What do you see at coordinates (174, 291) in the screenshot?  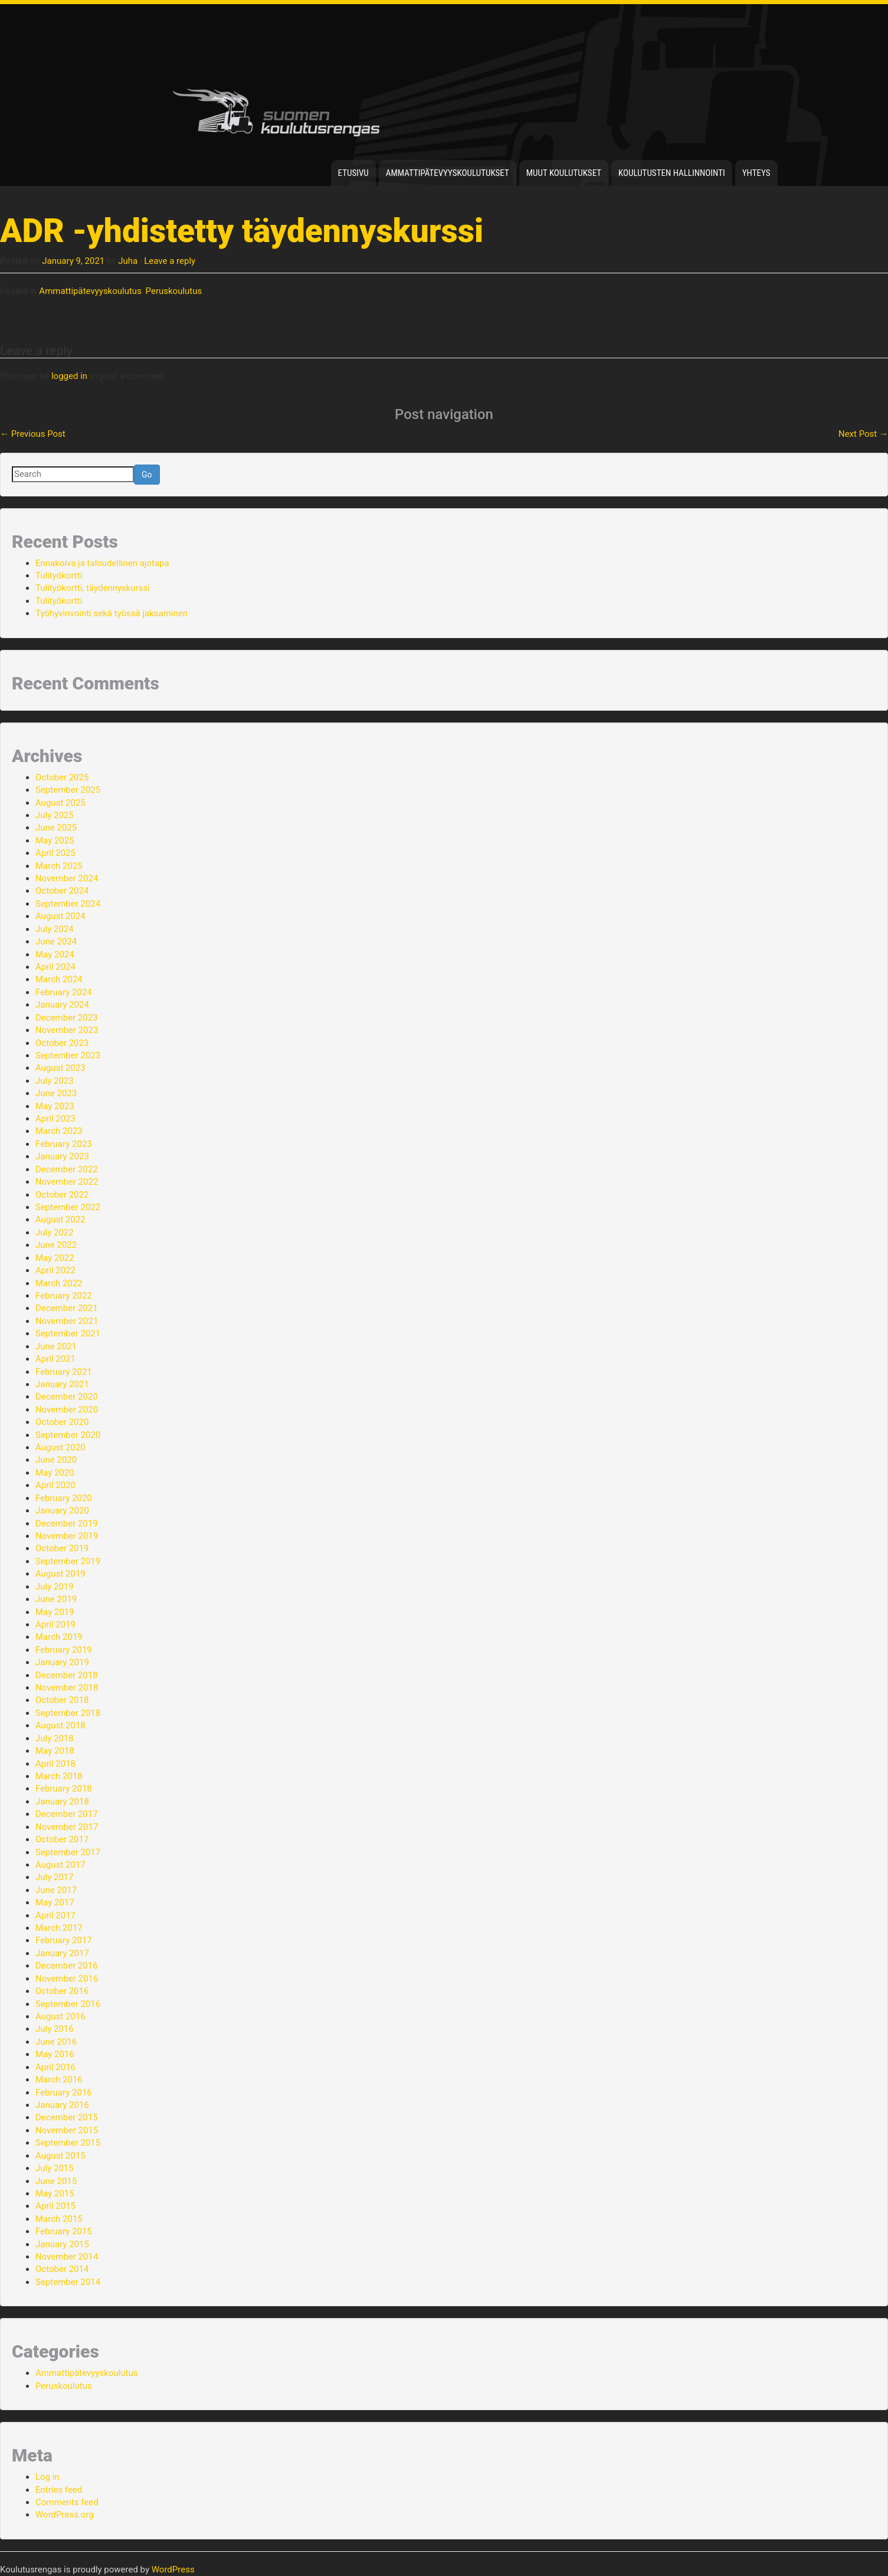 I see `Peruskoulutus` at bounding box center [174, 291].